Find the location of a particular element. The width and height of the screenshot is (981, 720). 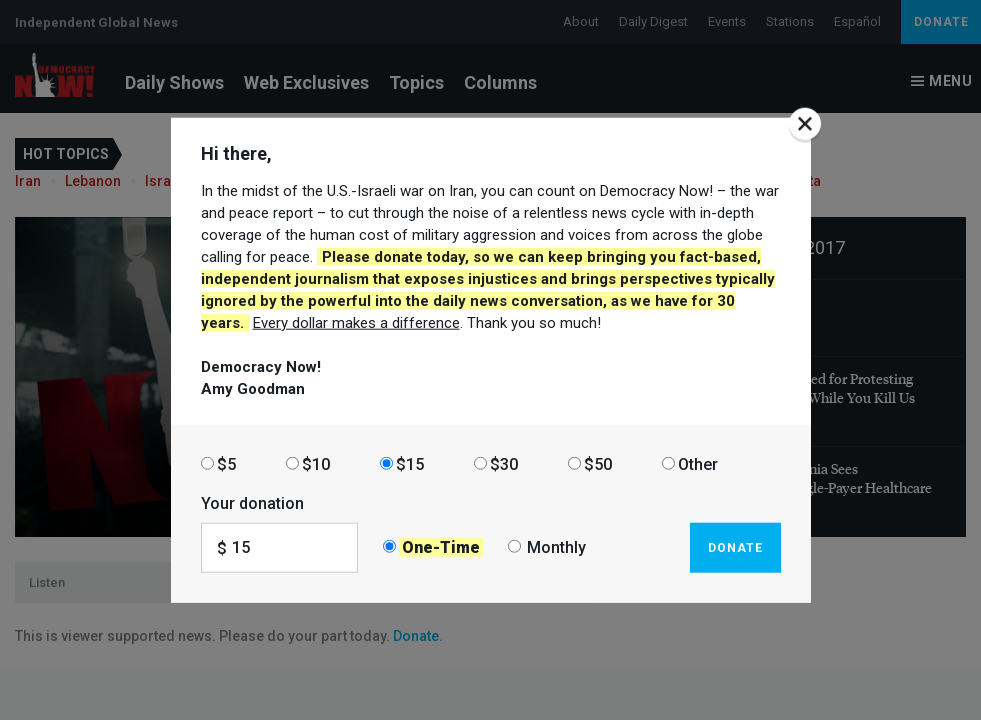

$15 is located at coordinates (410, 463).